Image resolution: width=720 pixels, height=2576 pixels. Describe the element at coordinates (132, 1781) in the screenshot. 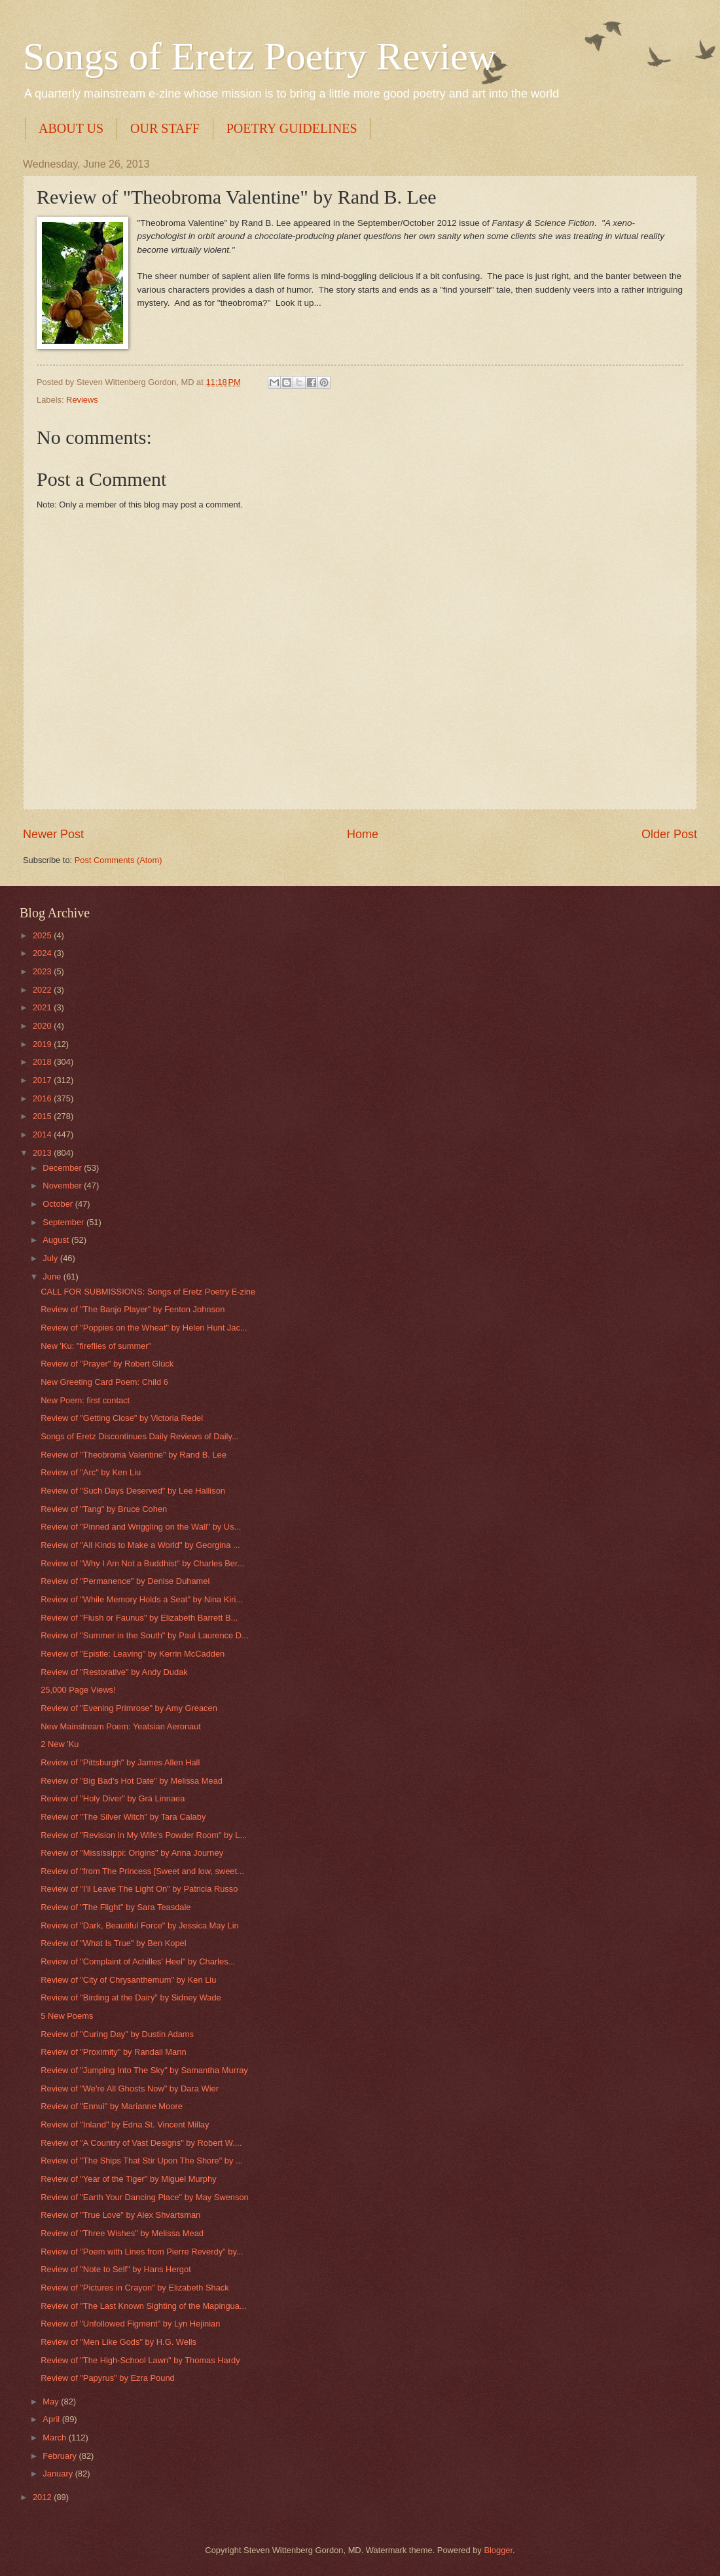

I see `Review of "Big Bad's Hot Date" by Melissa Mead` at that location.